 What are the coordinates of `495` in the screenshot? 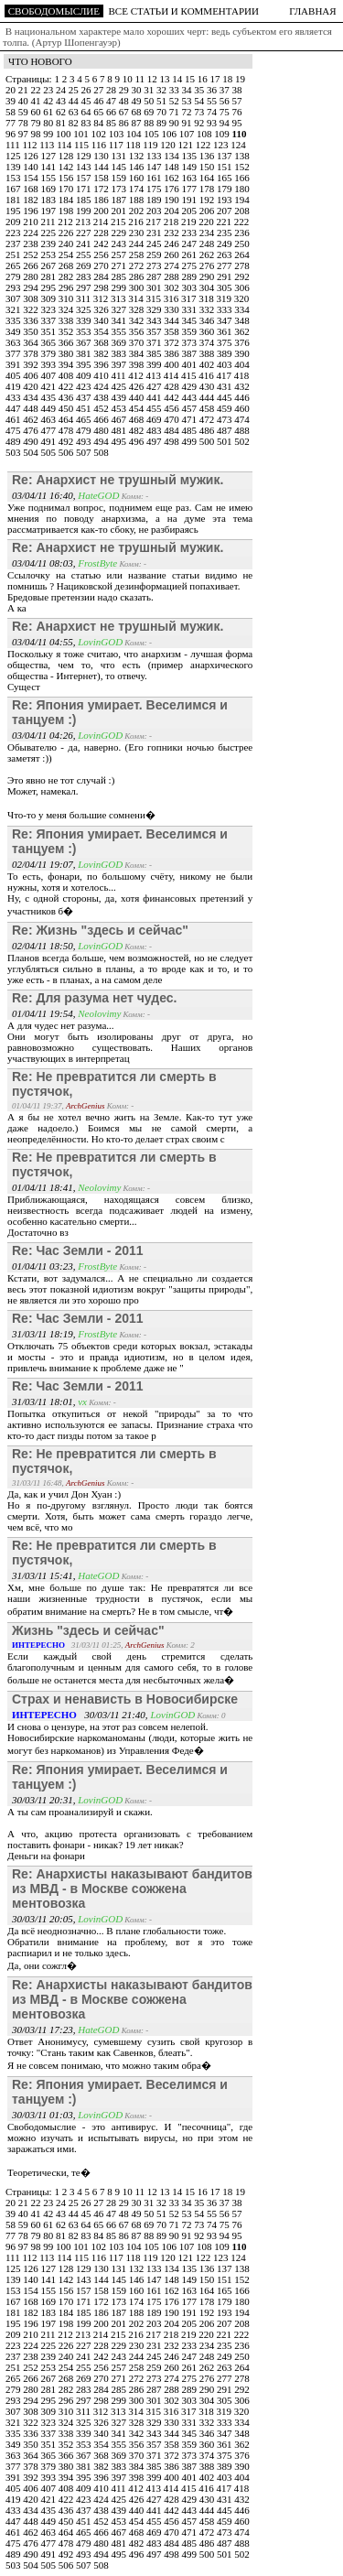 It's located at (120, 441).